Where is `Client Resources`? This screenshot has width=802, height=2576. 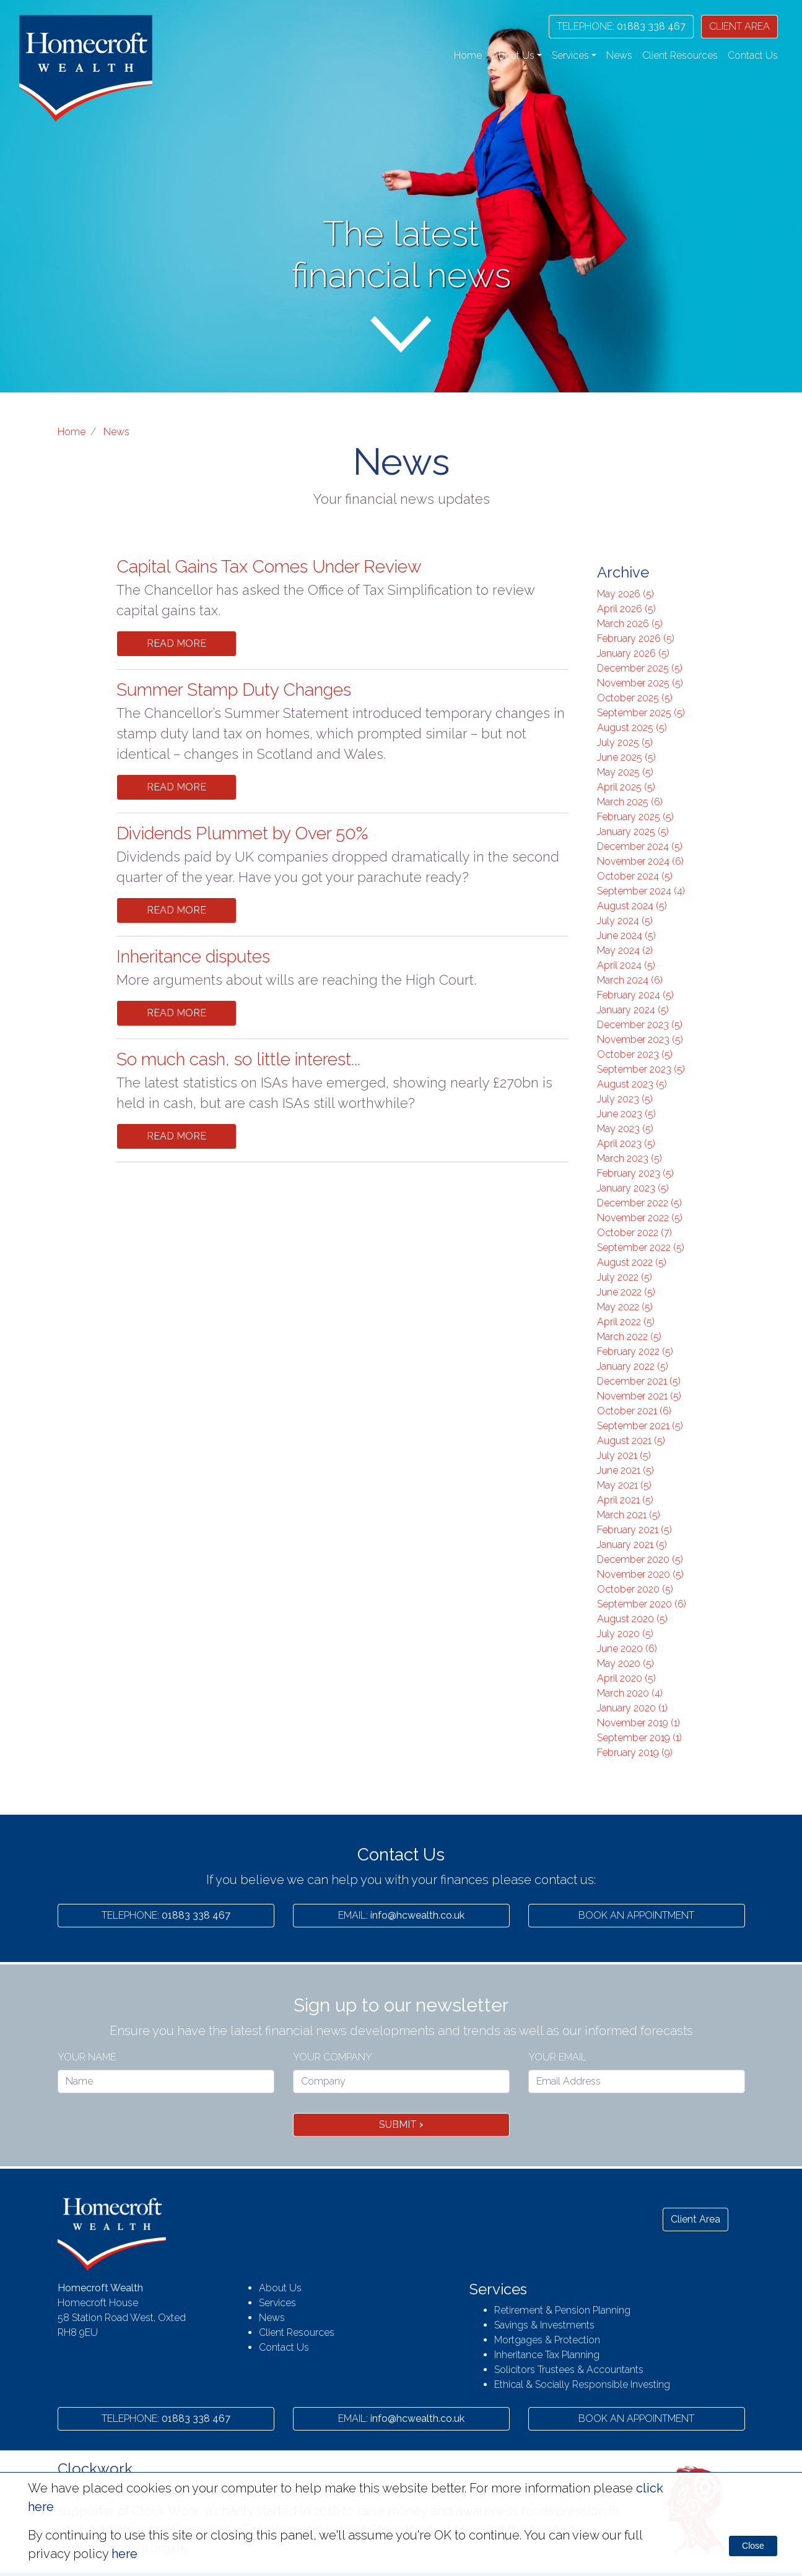
Client Resources is located at coordinates (680, 55).